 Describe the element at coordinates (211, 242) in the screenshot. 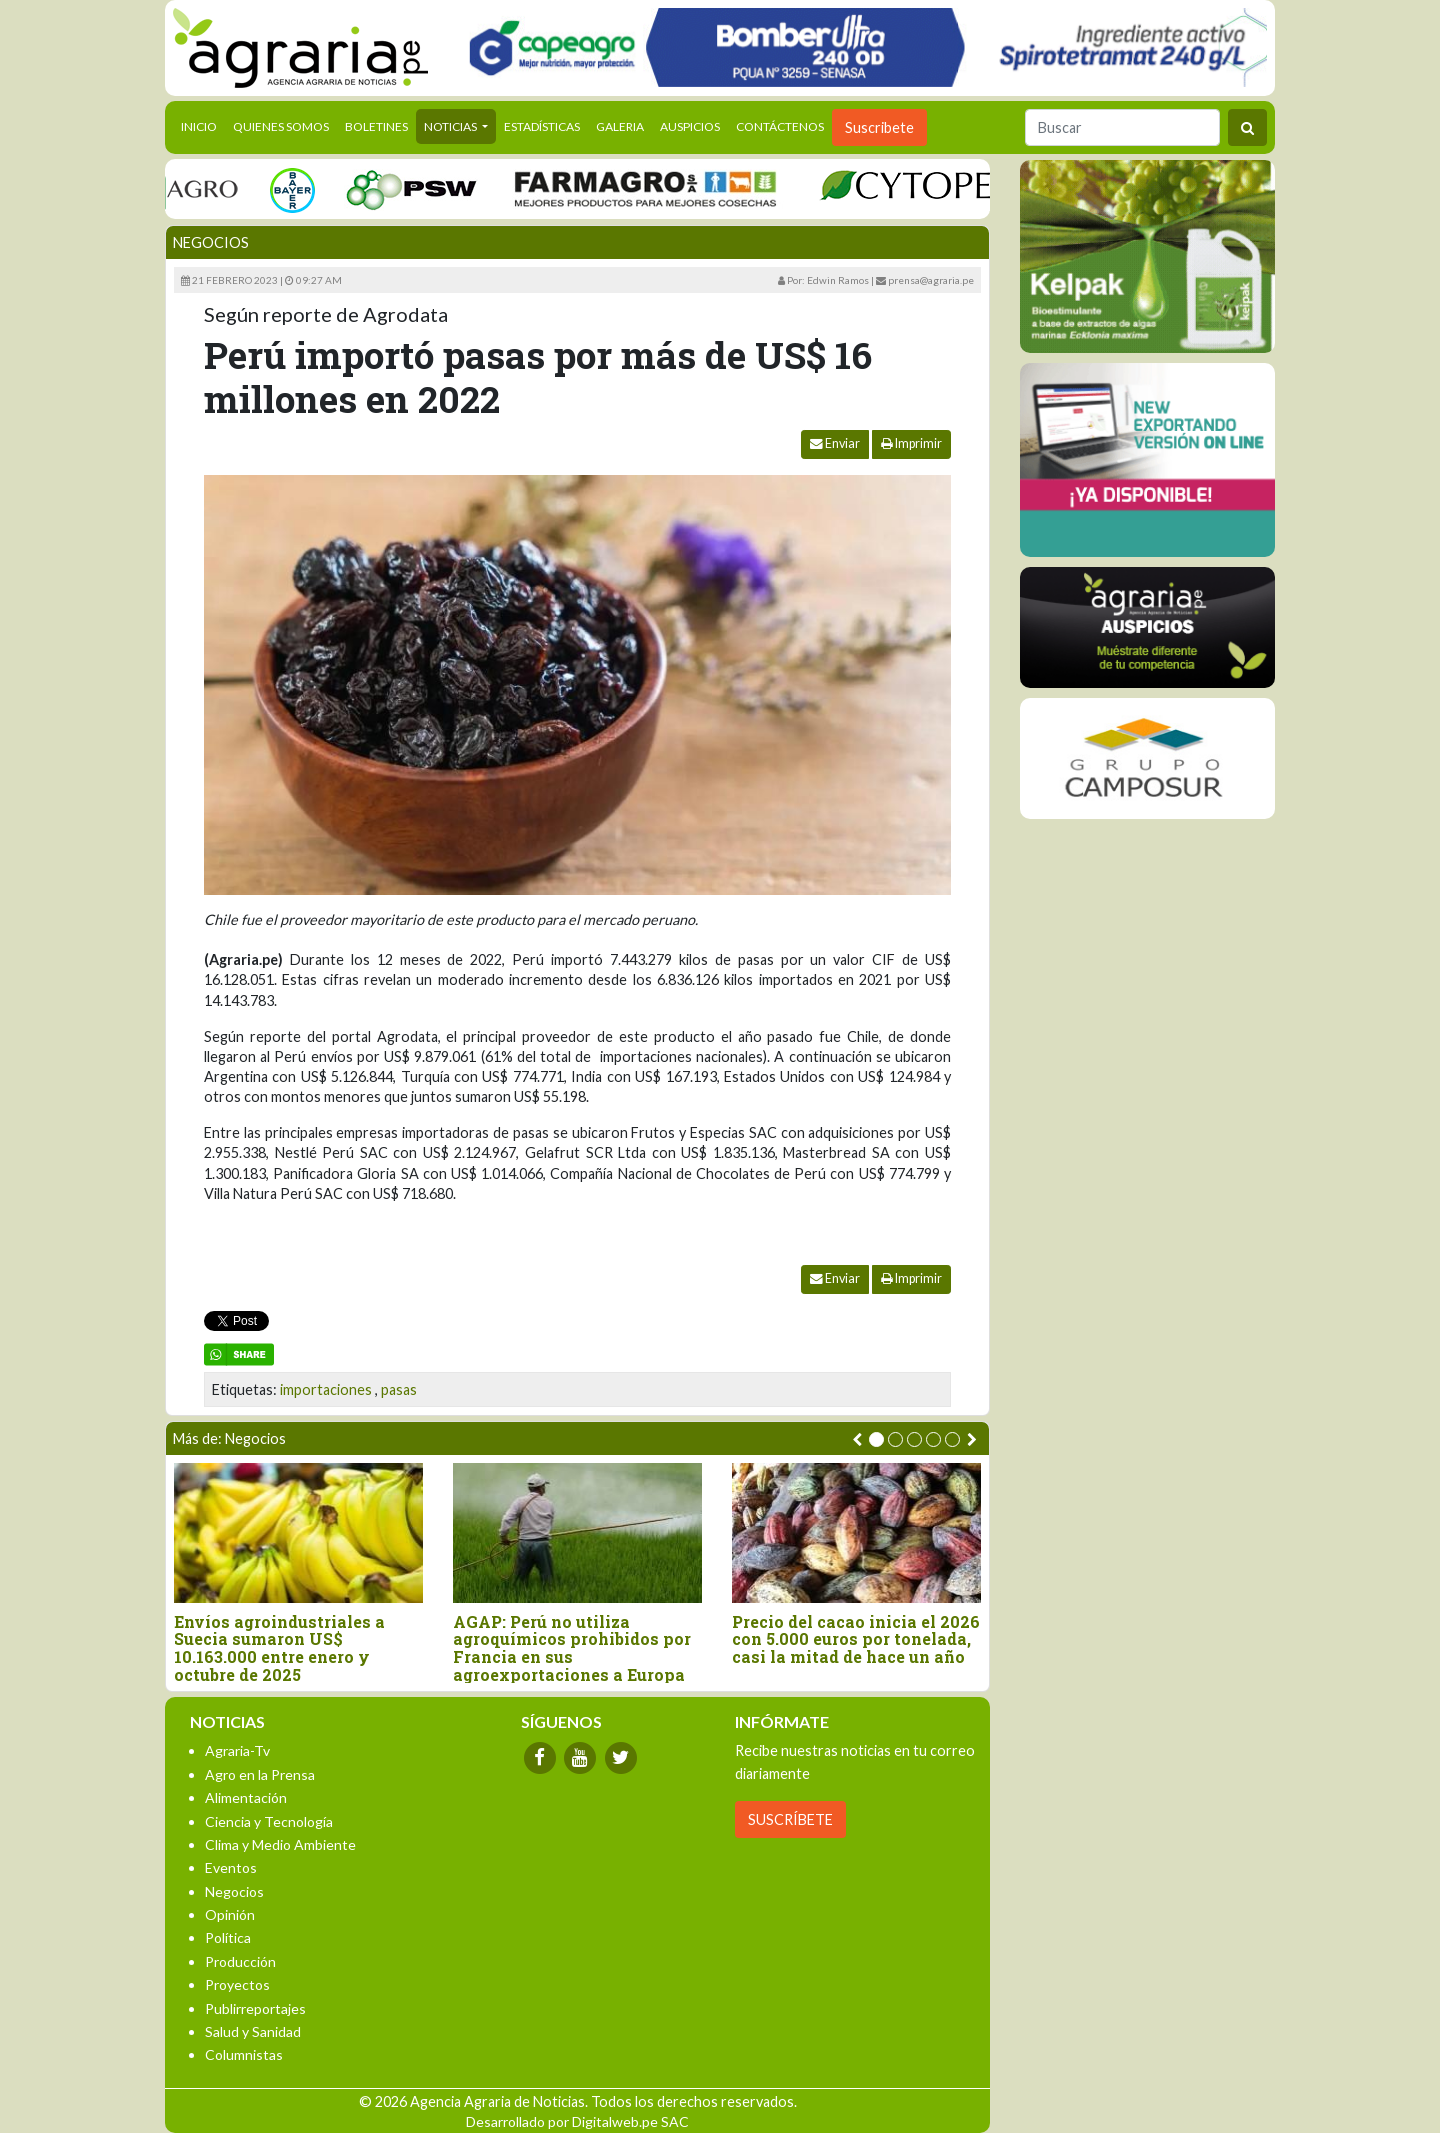

I see `Negocios` at that location.